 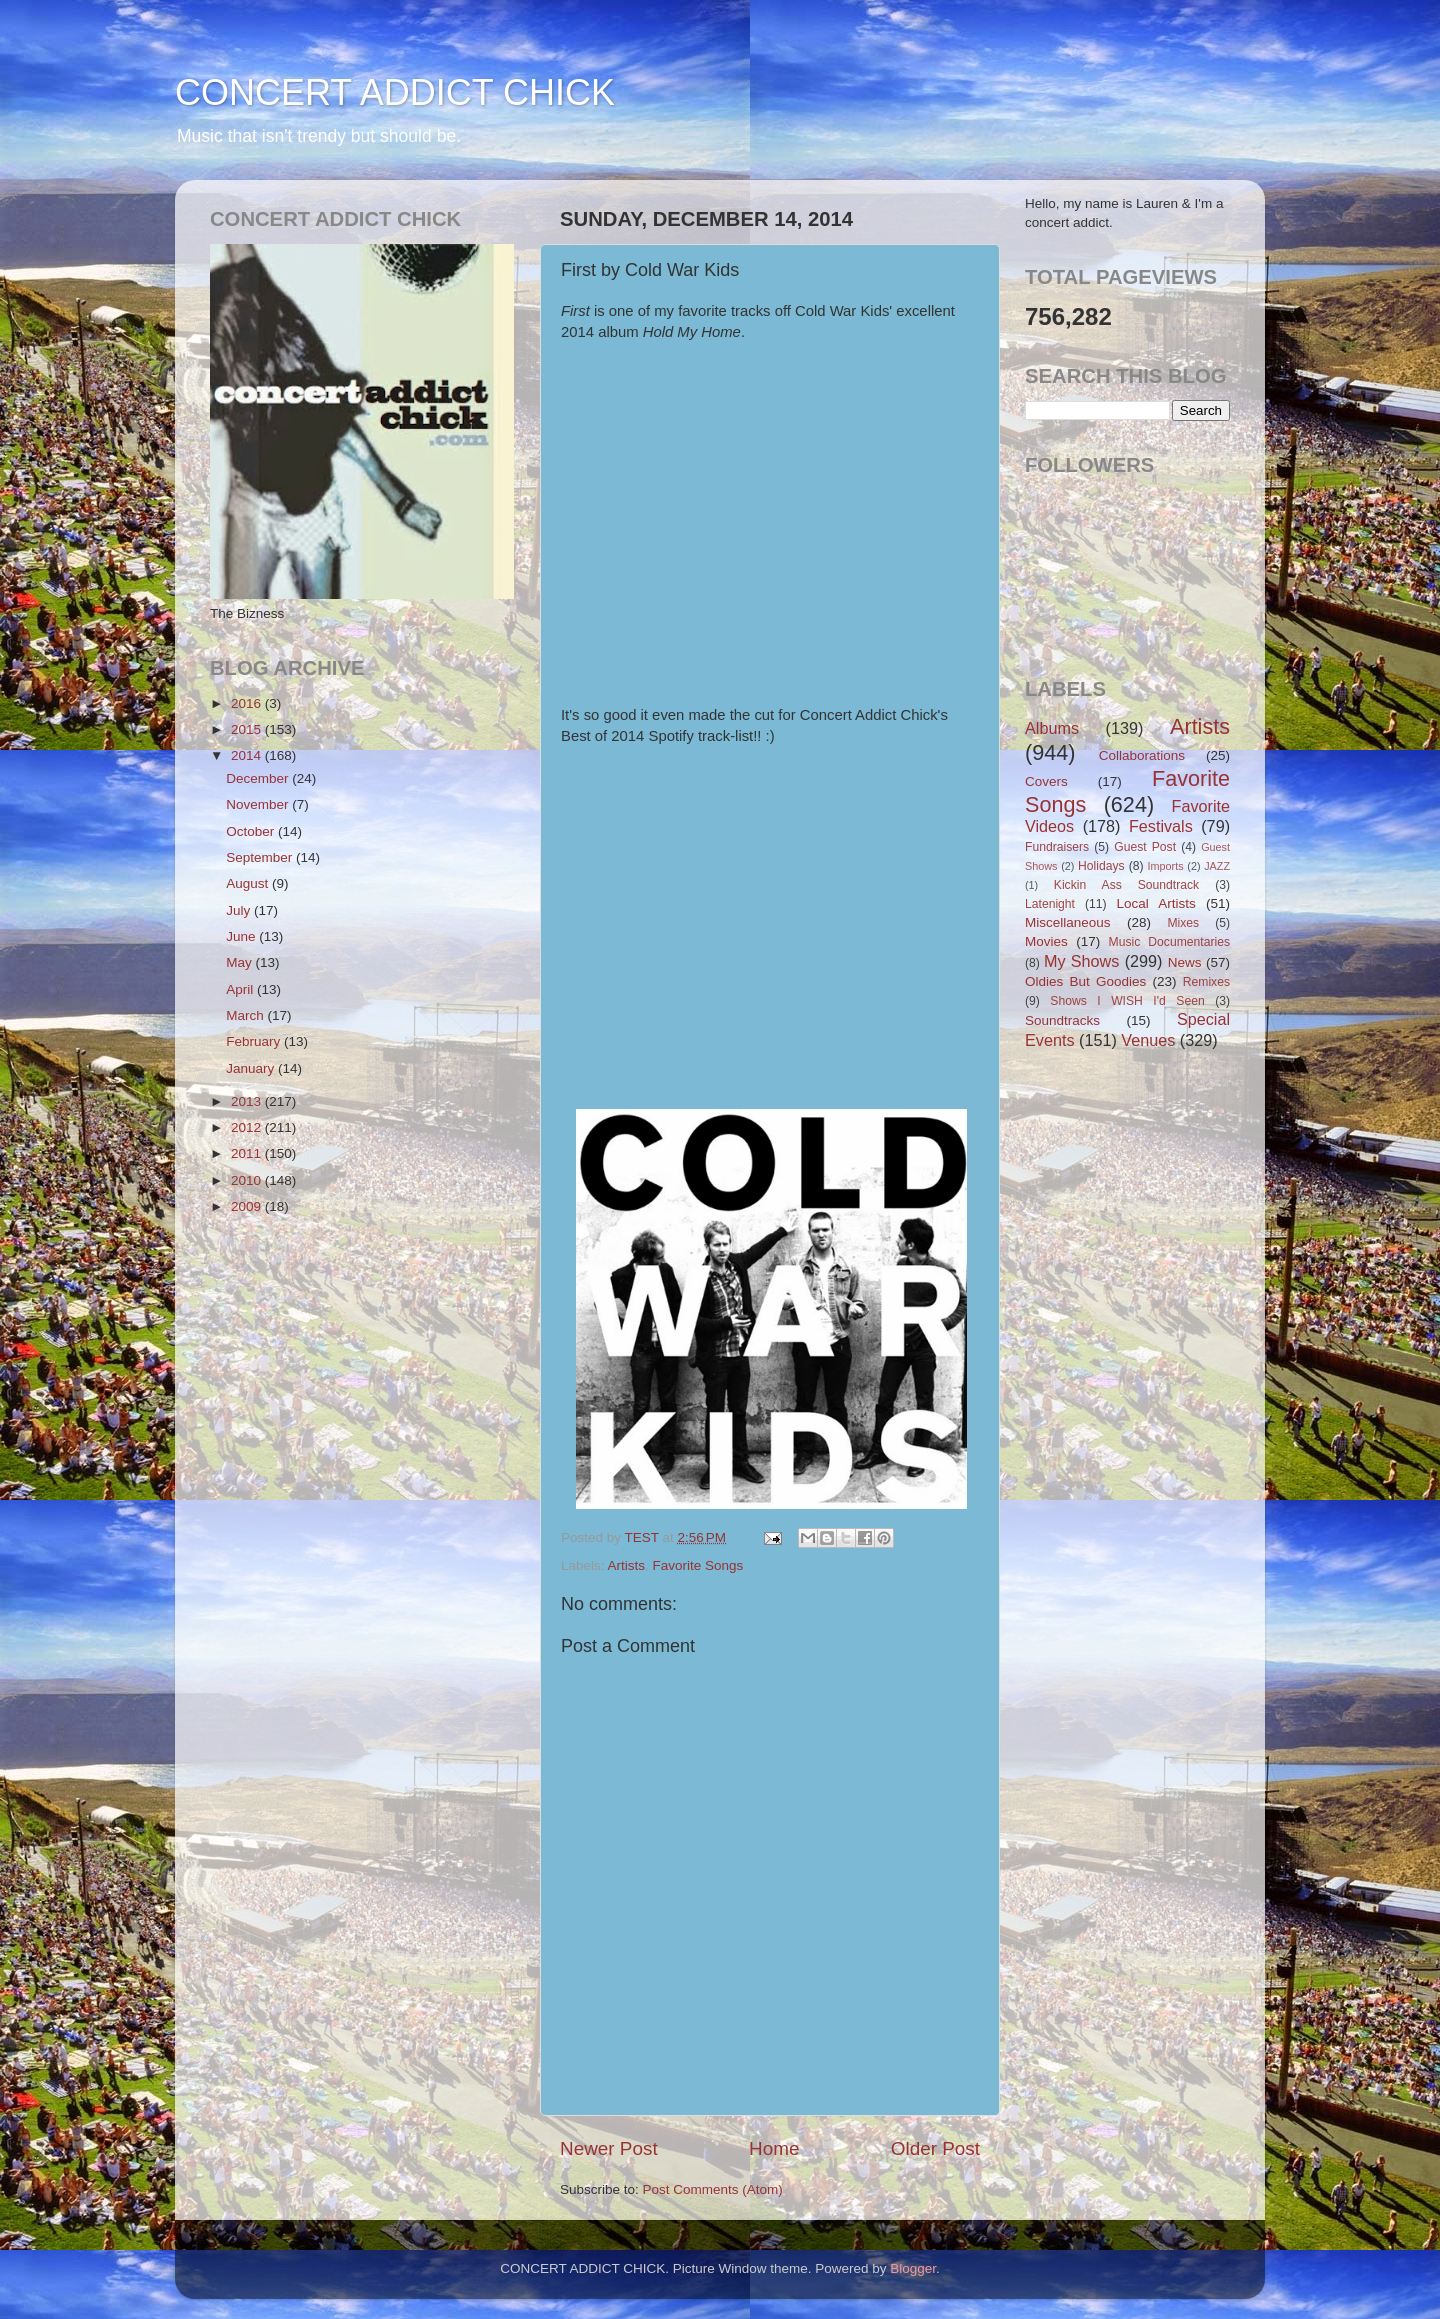 What do you see at coordinates (248, 1180) in the screenshot?
I see `2010` at bounding box center [248, 1180].